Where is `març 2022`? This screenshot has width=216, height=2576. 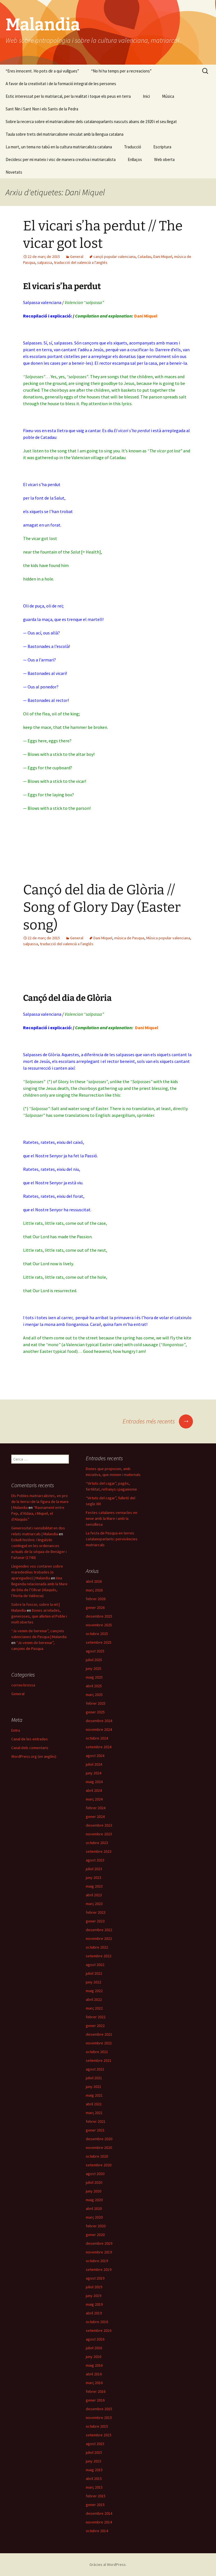
març 2022 is located at coordinates (94, 2008).